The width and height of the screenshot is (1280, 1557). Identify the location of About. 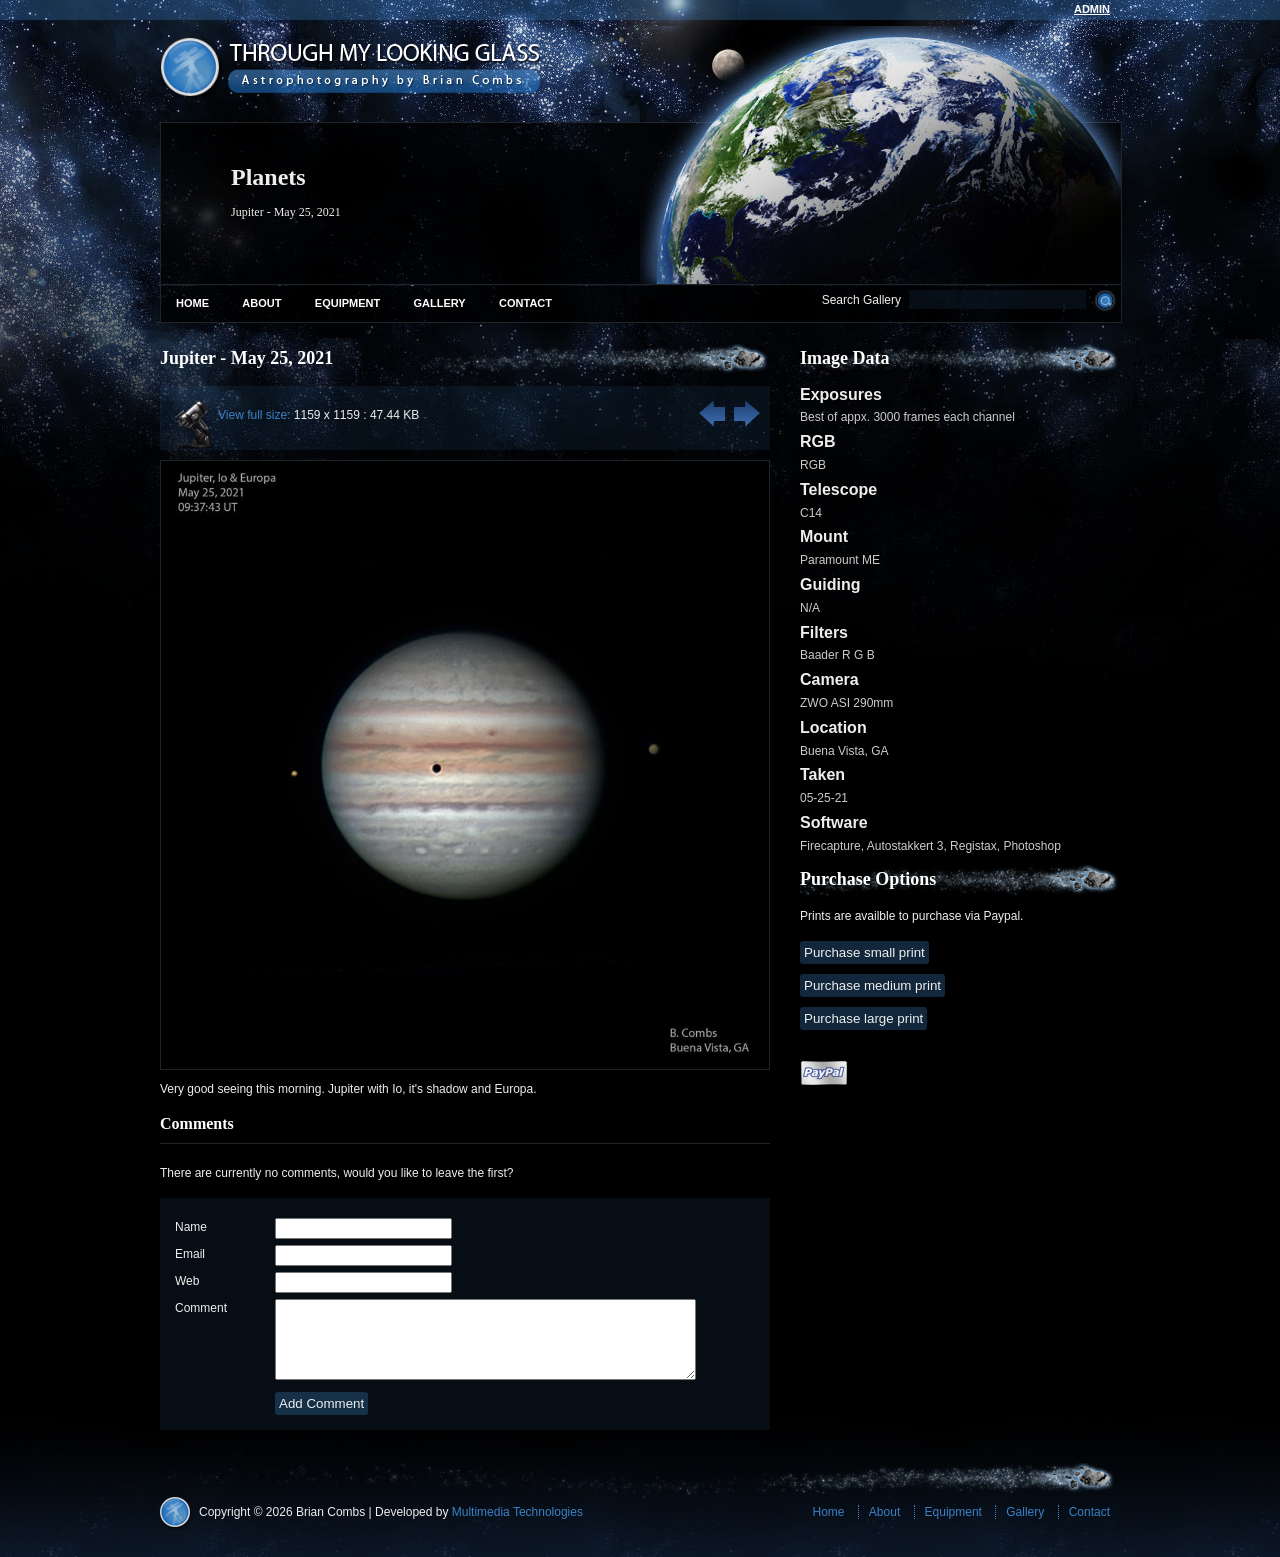
(261, 303).